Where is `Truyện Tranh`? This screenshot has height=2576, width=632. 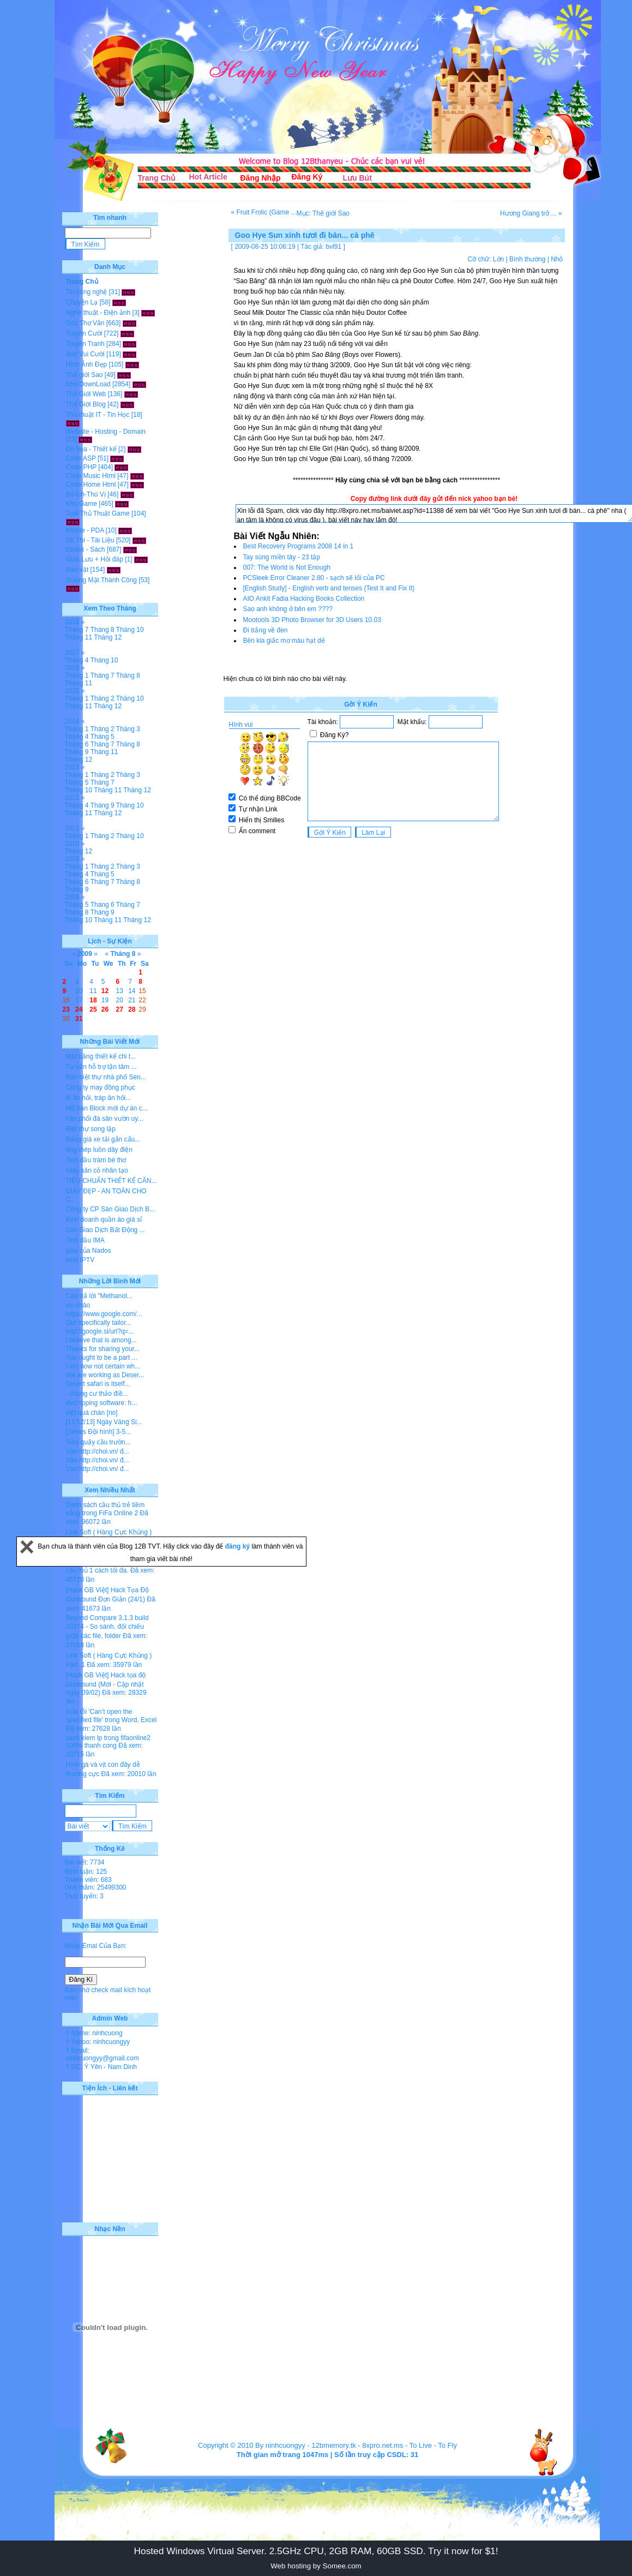 Truyện Tranh is located at coordinates (85, 344).